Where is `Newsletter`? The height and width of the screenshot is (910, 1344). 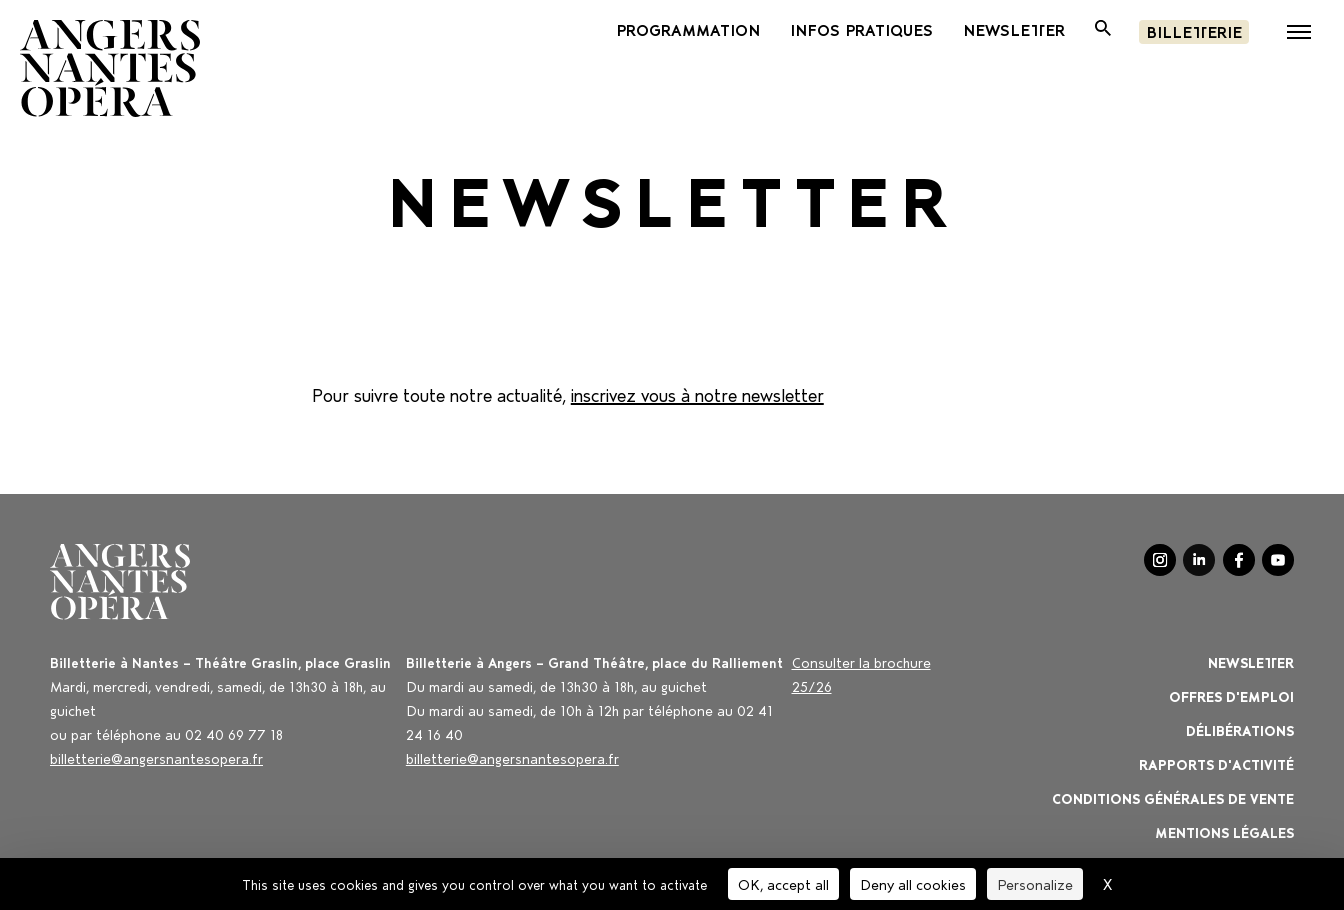
Newsletter is located at coordinates (1251, 661).